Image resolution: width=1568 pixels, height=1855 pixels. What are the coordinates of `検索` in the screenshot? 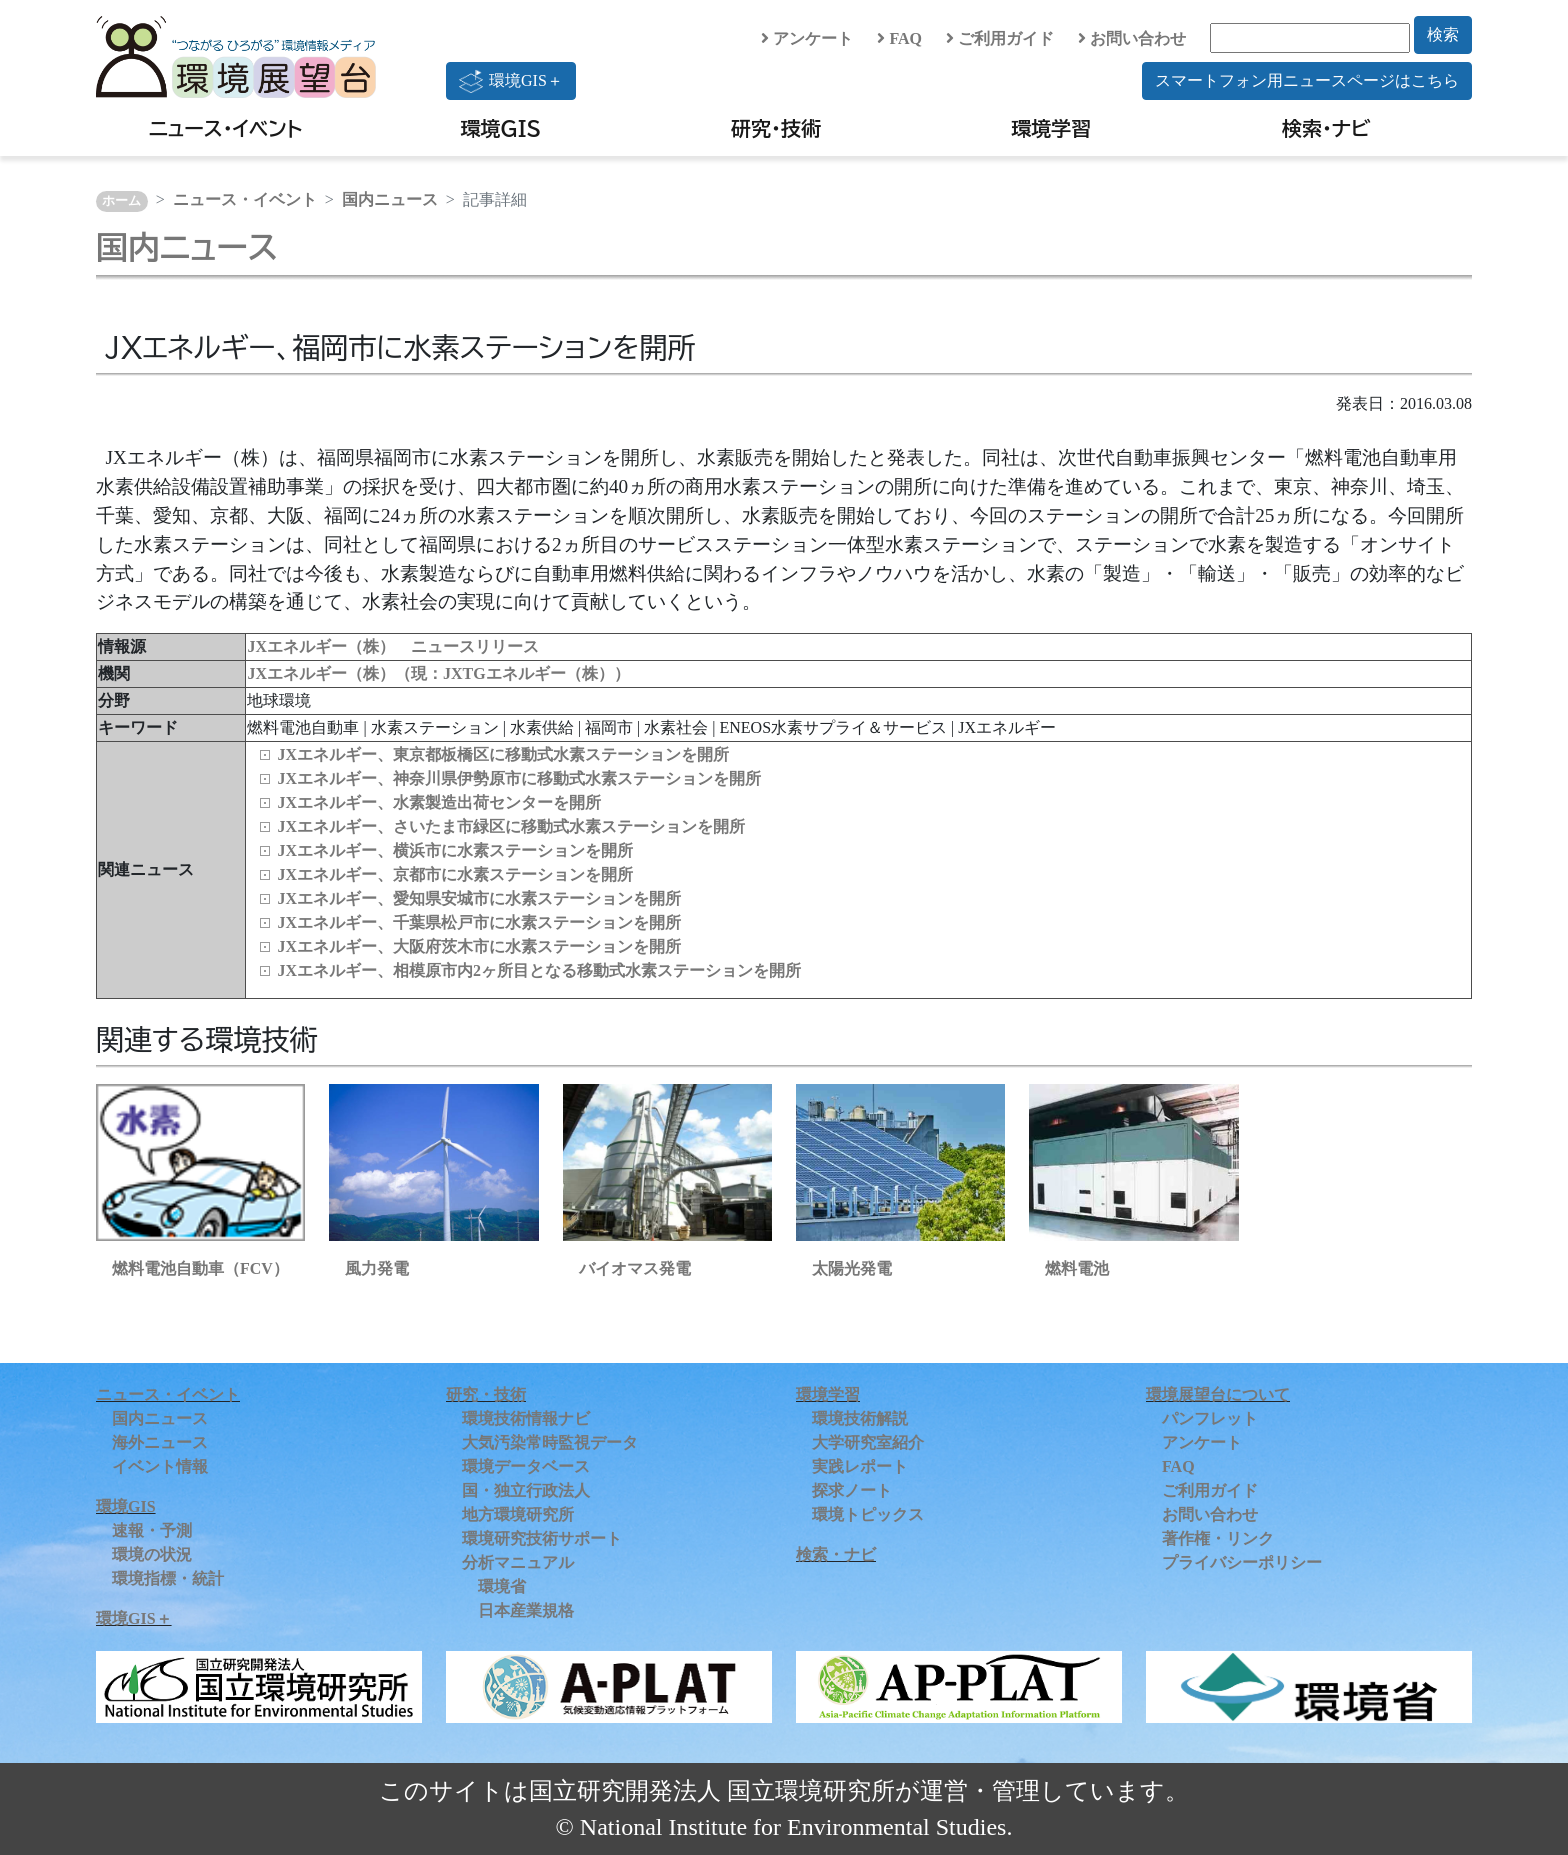 It's located at (1443, 34).